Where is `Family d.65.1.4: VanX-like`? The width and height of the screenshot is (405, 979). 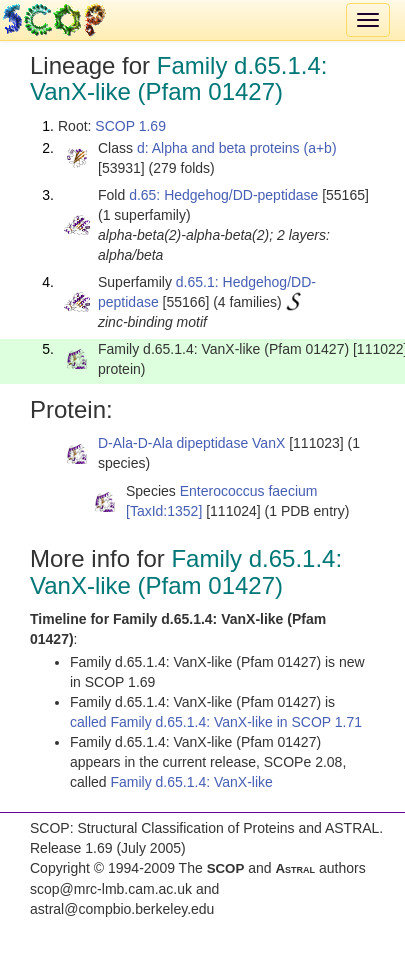 Family d.65.1.4: VanX-like is located at coordinates (191, 782).